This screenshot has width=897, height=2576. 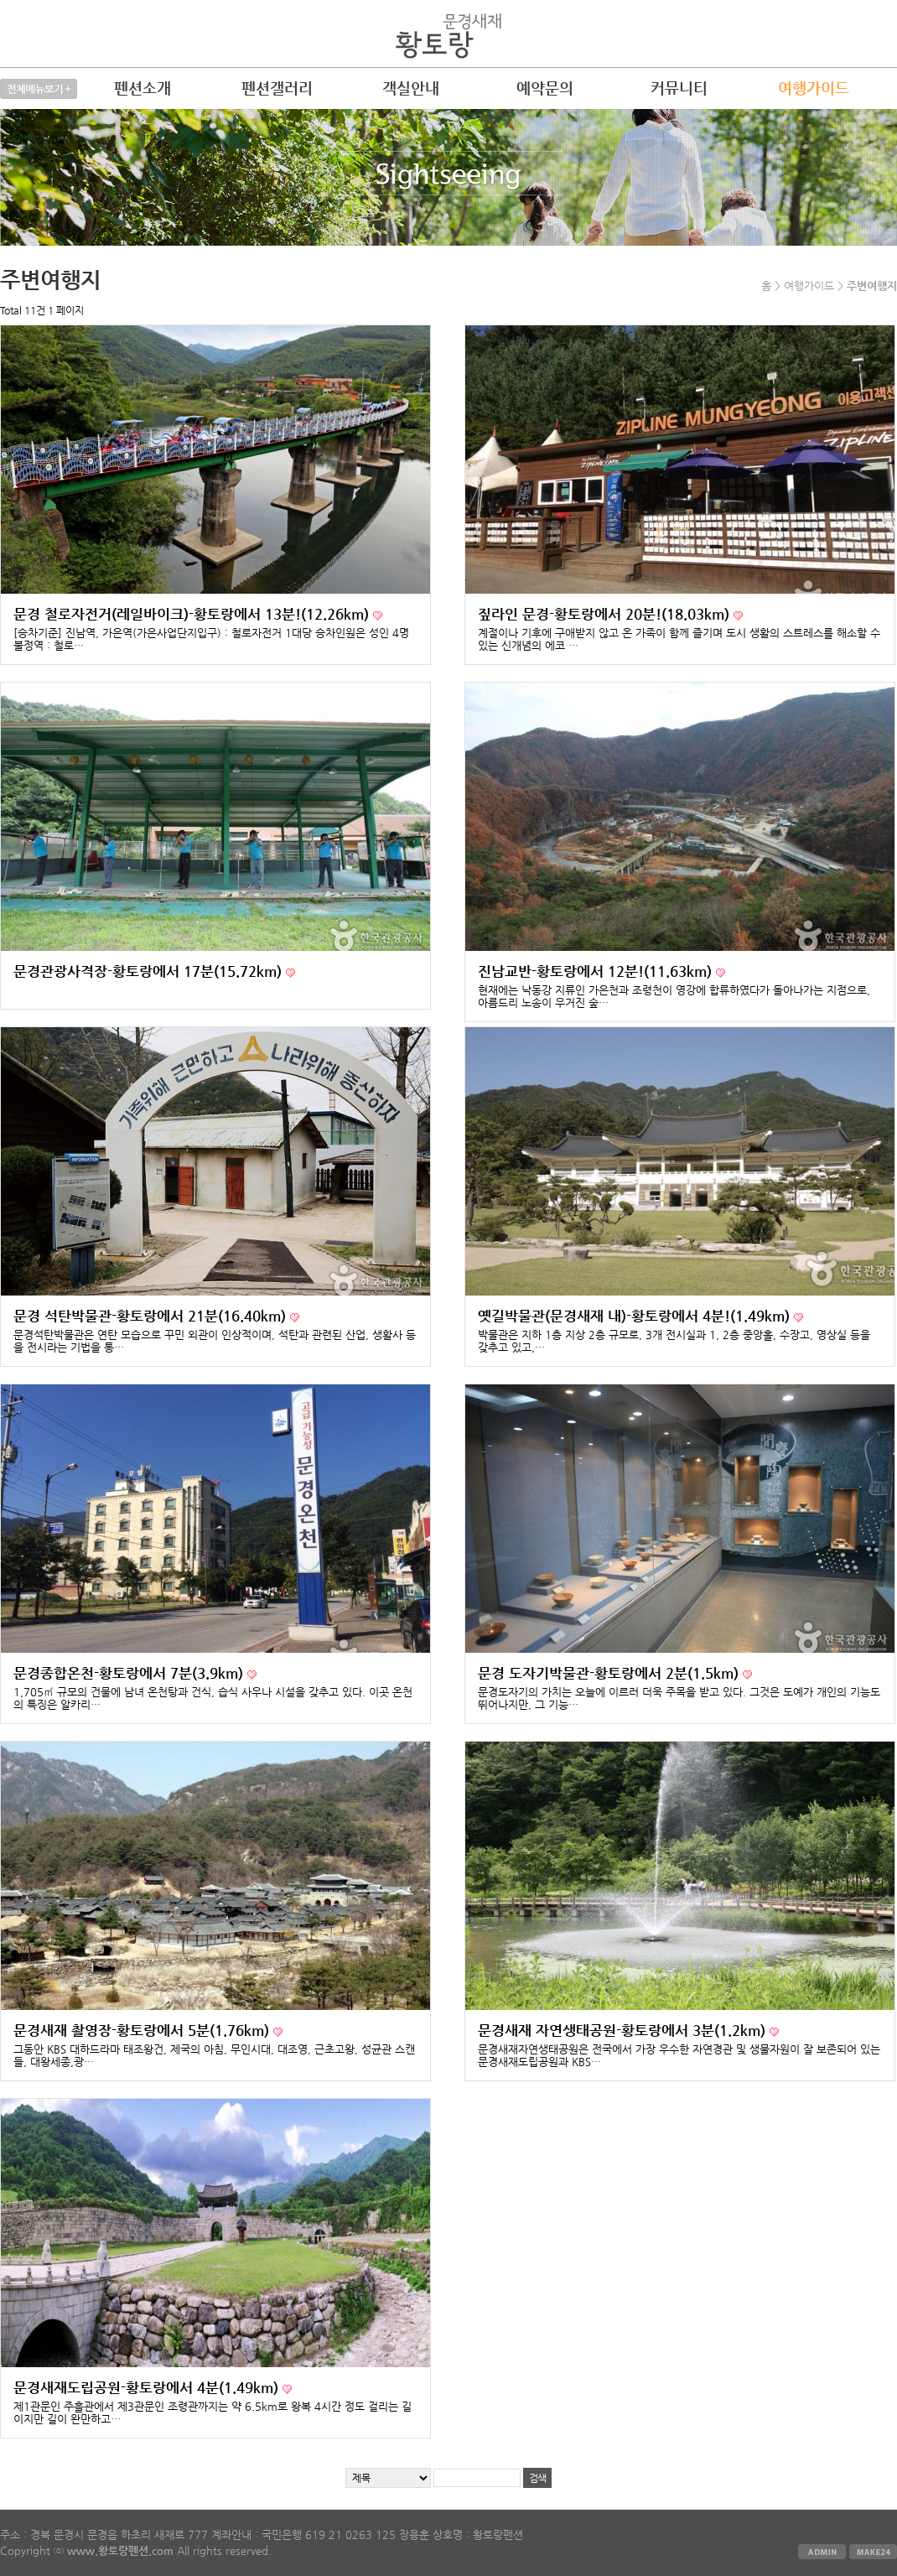 I want to click on 옛길박물관(문경새재 내)-황토랑에서 4분!(1.49km), so click(x=636, y=1316).